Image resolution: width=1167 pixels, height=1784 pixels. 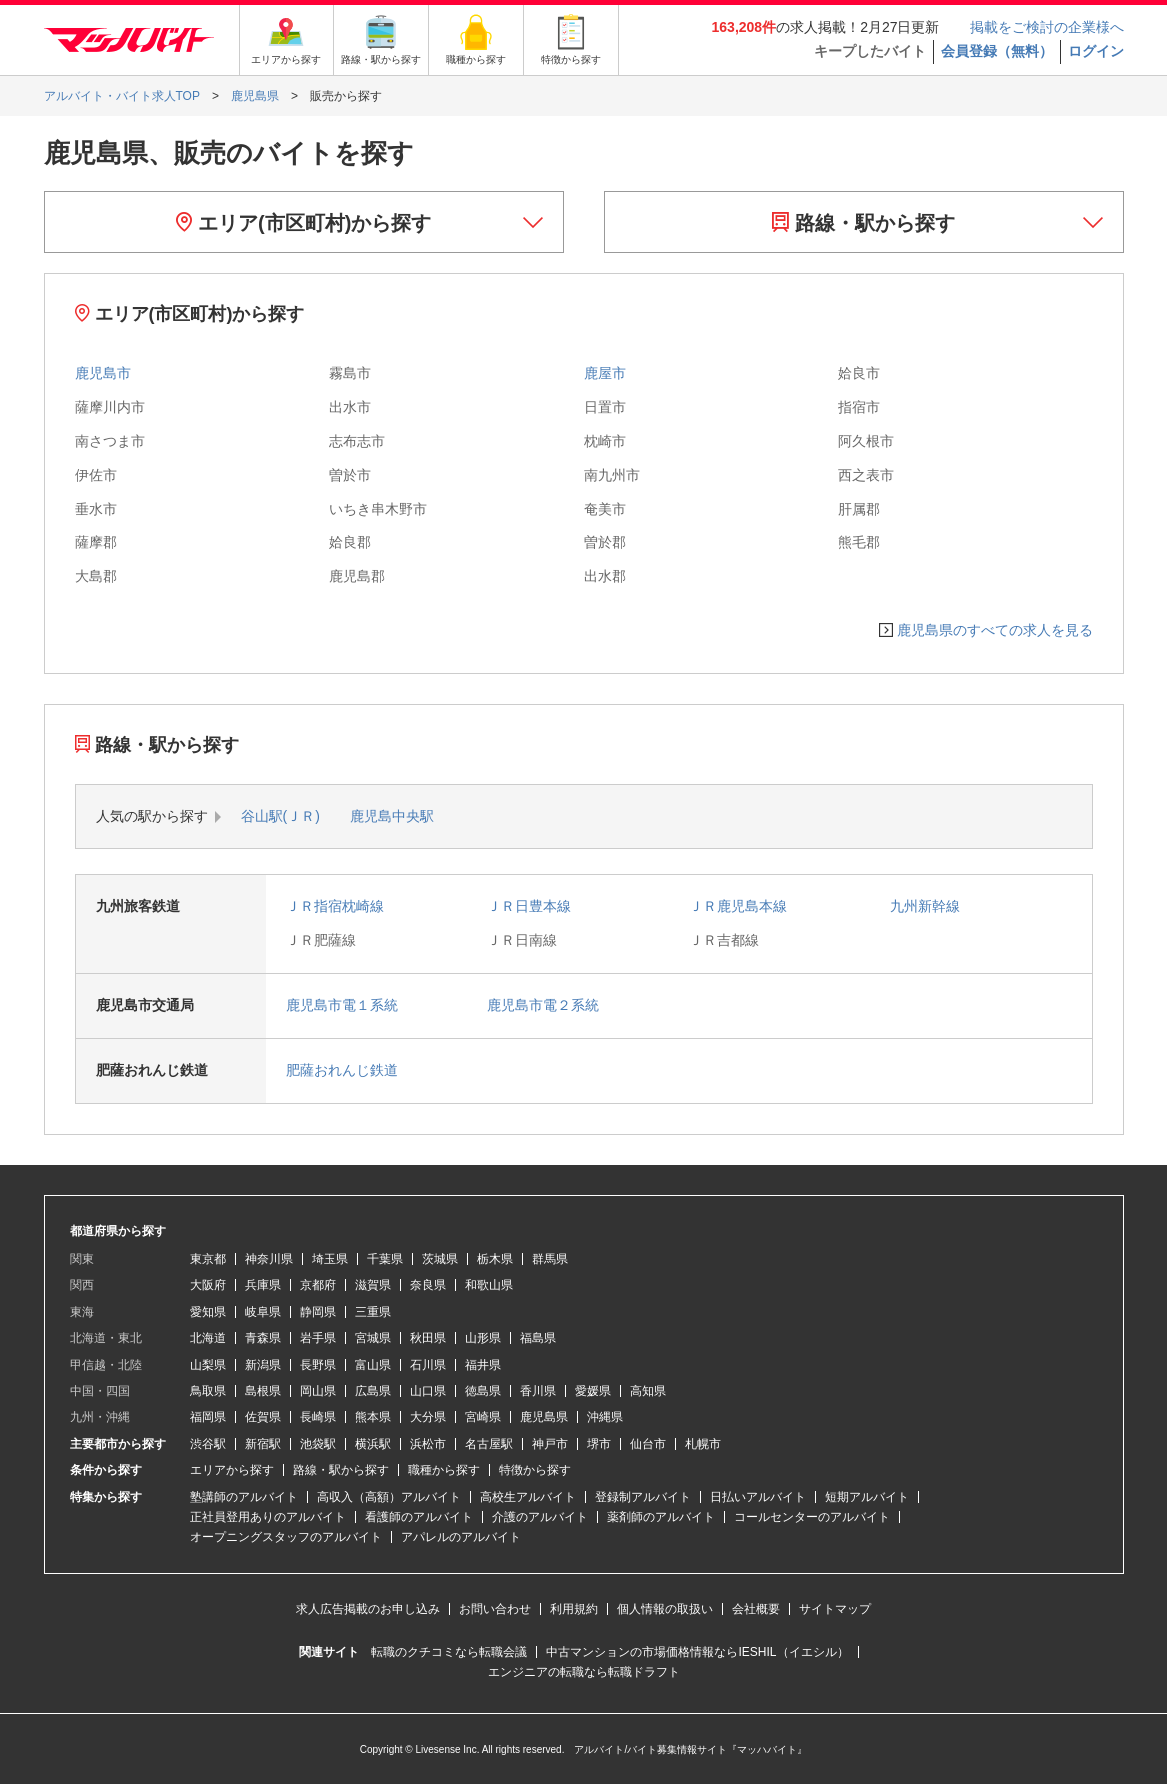 I want to click on オープニングスタッフのアルバイト, so click(x=286, y=1537).